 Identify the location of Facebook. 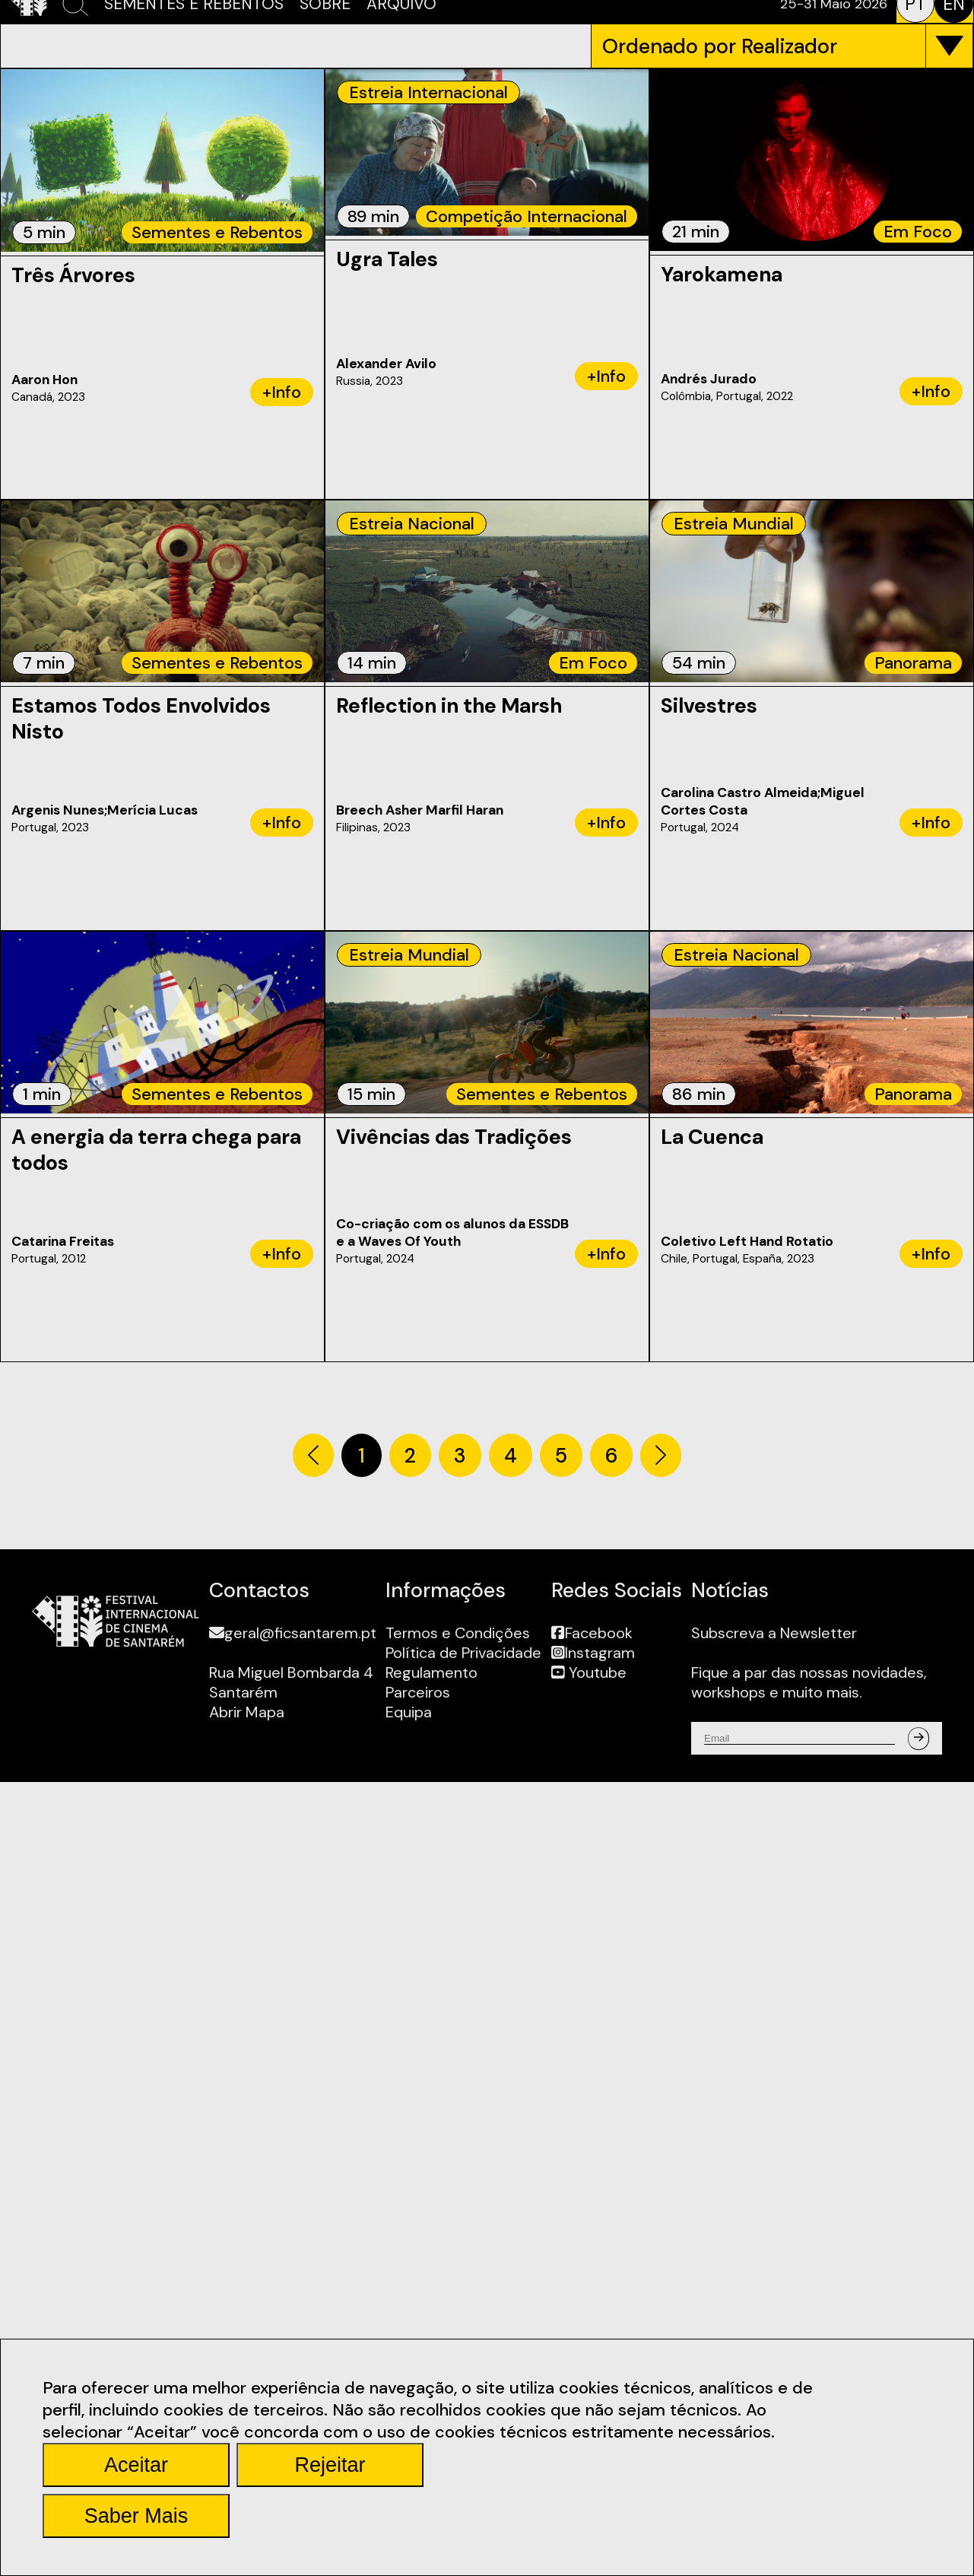
(592, 1633).